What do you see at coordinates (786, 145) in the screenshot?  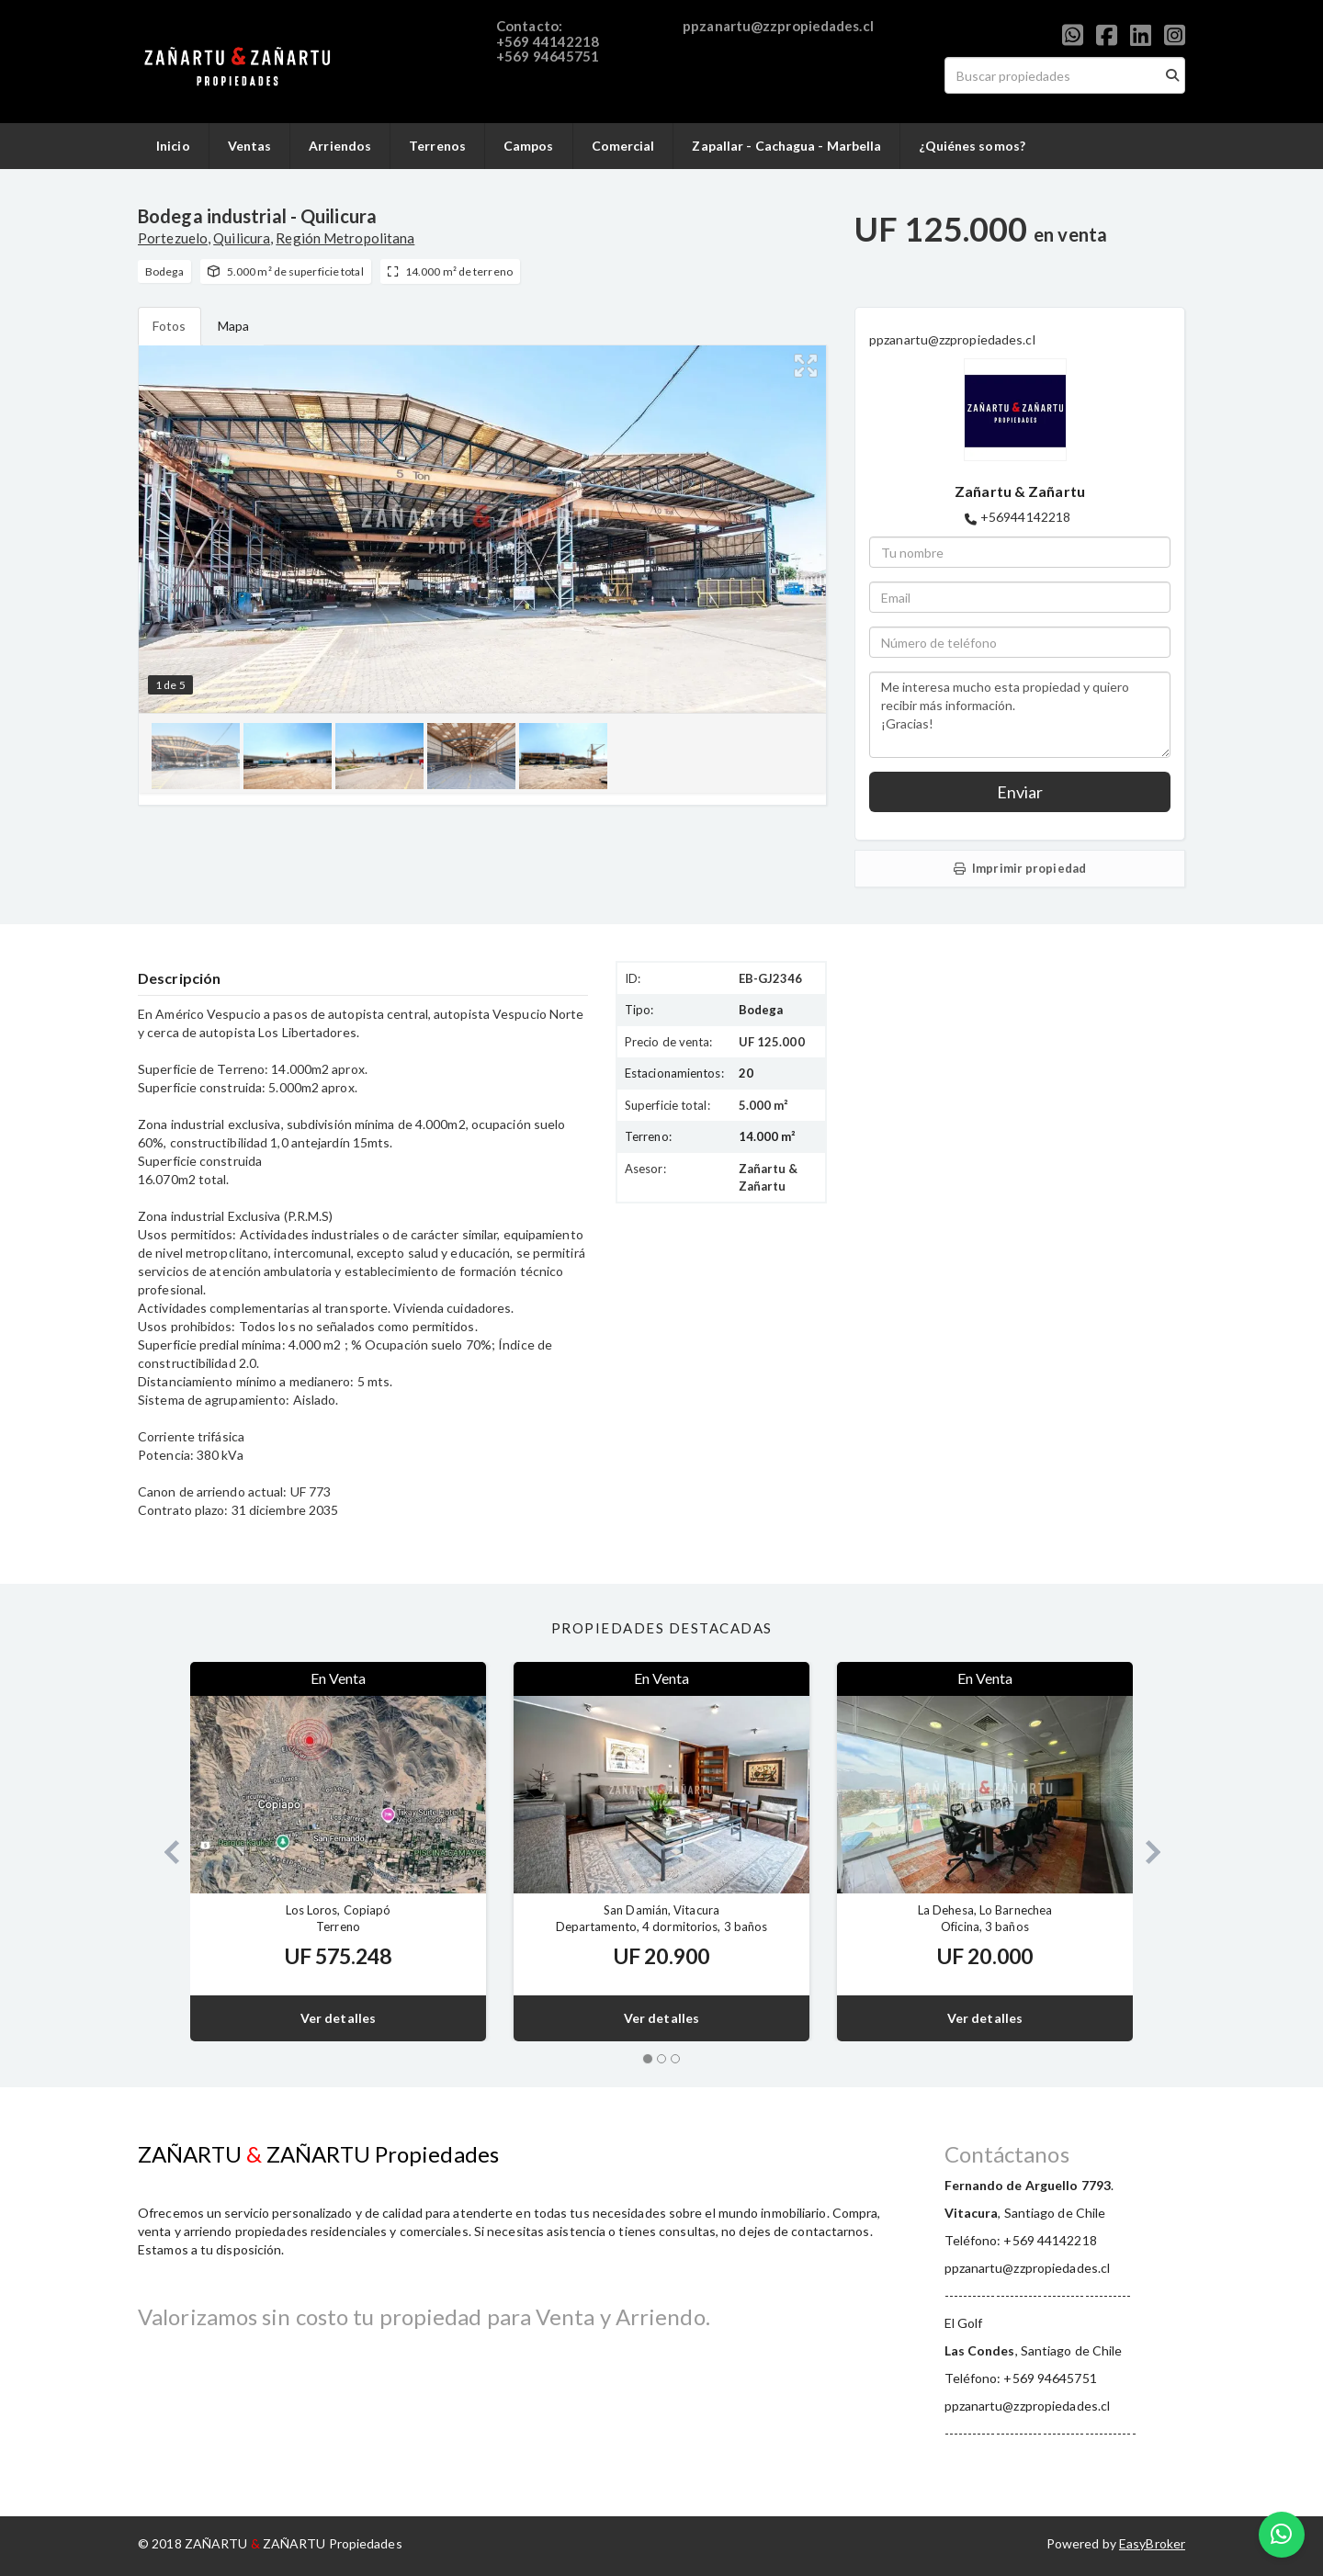 I see `Zapallar - Cachagua - Marbella` at bounding box center [786, 145].